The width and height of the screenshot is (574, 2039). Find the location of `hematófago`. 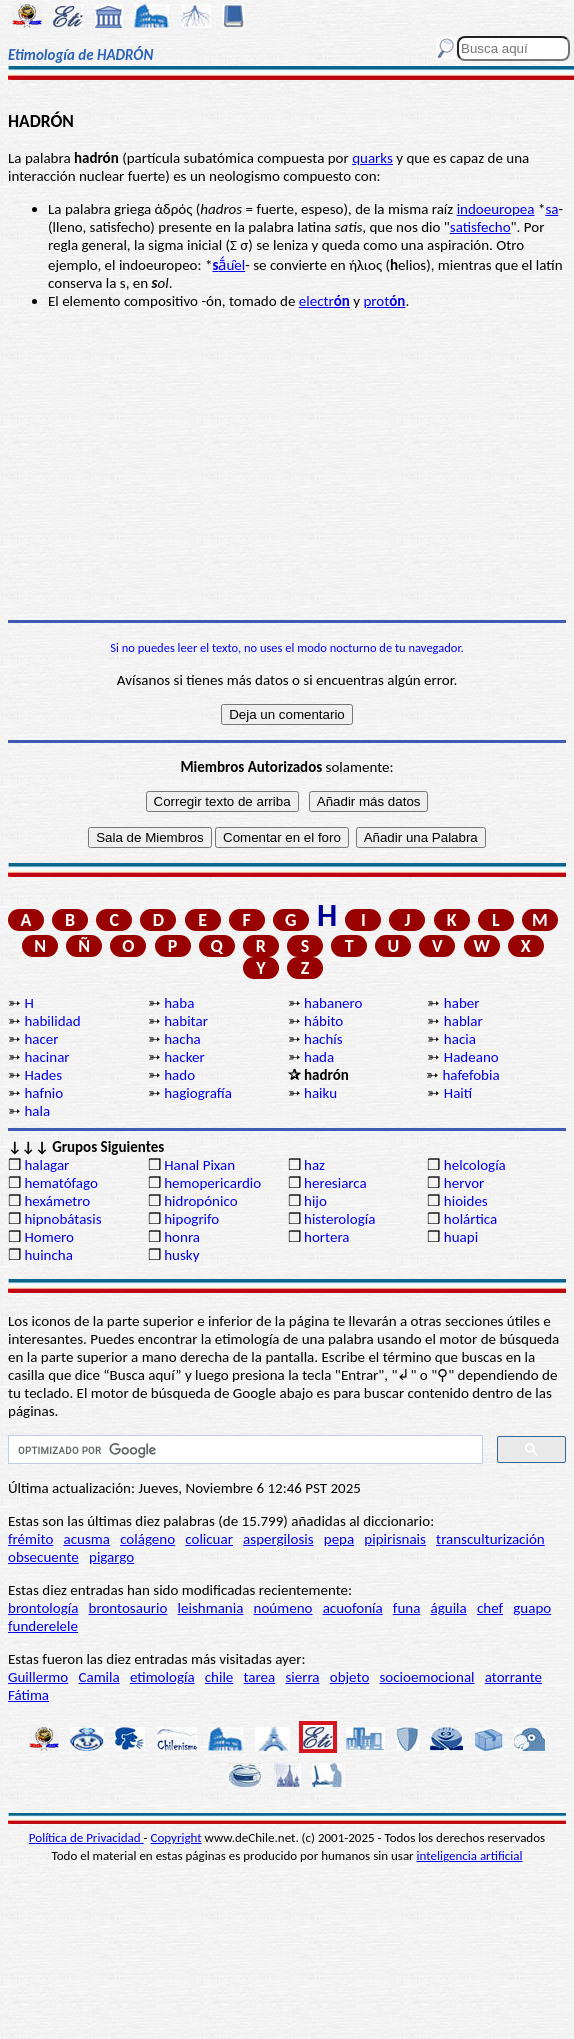

hematófago is located at coordinates (61, 1183).